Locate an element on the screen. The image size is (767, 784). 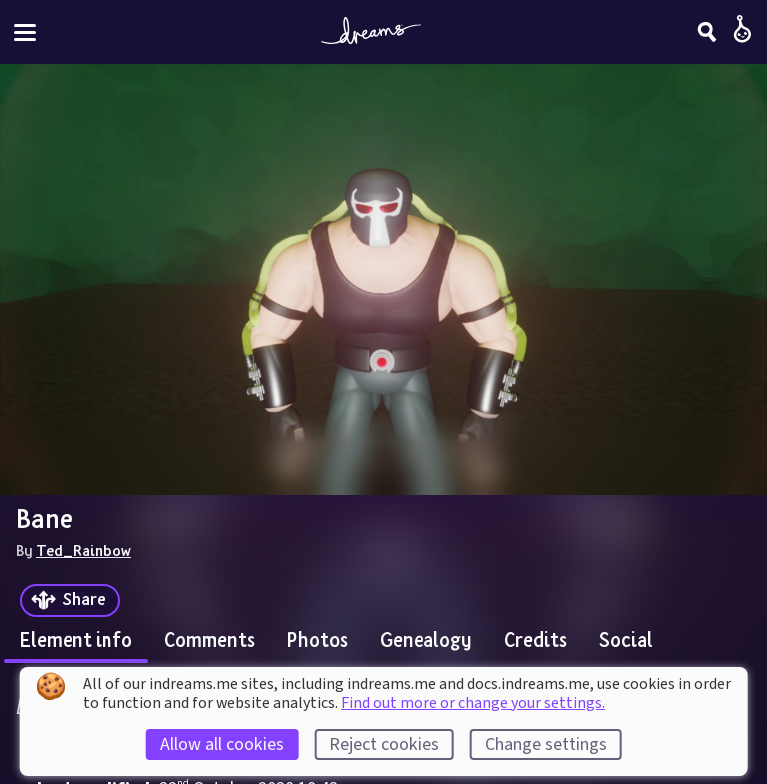
[Share] is located at coordinates (70, 600).